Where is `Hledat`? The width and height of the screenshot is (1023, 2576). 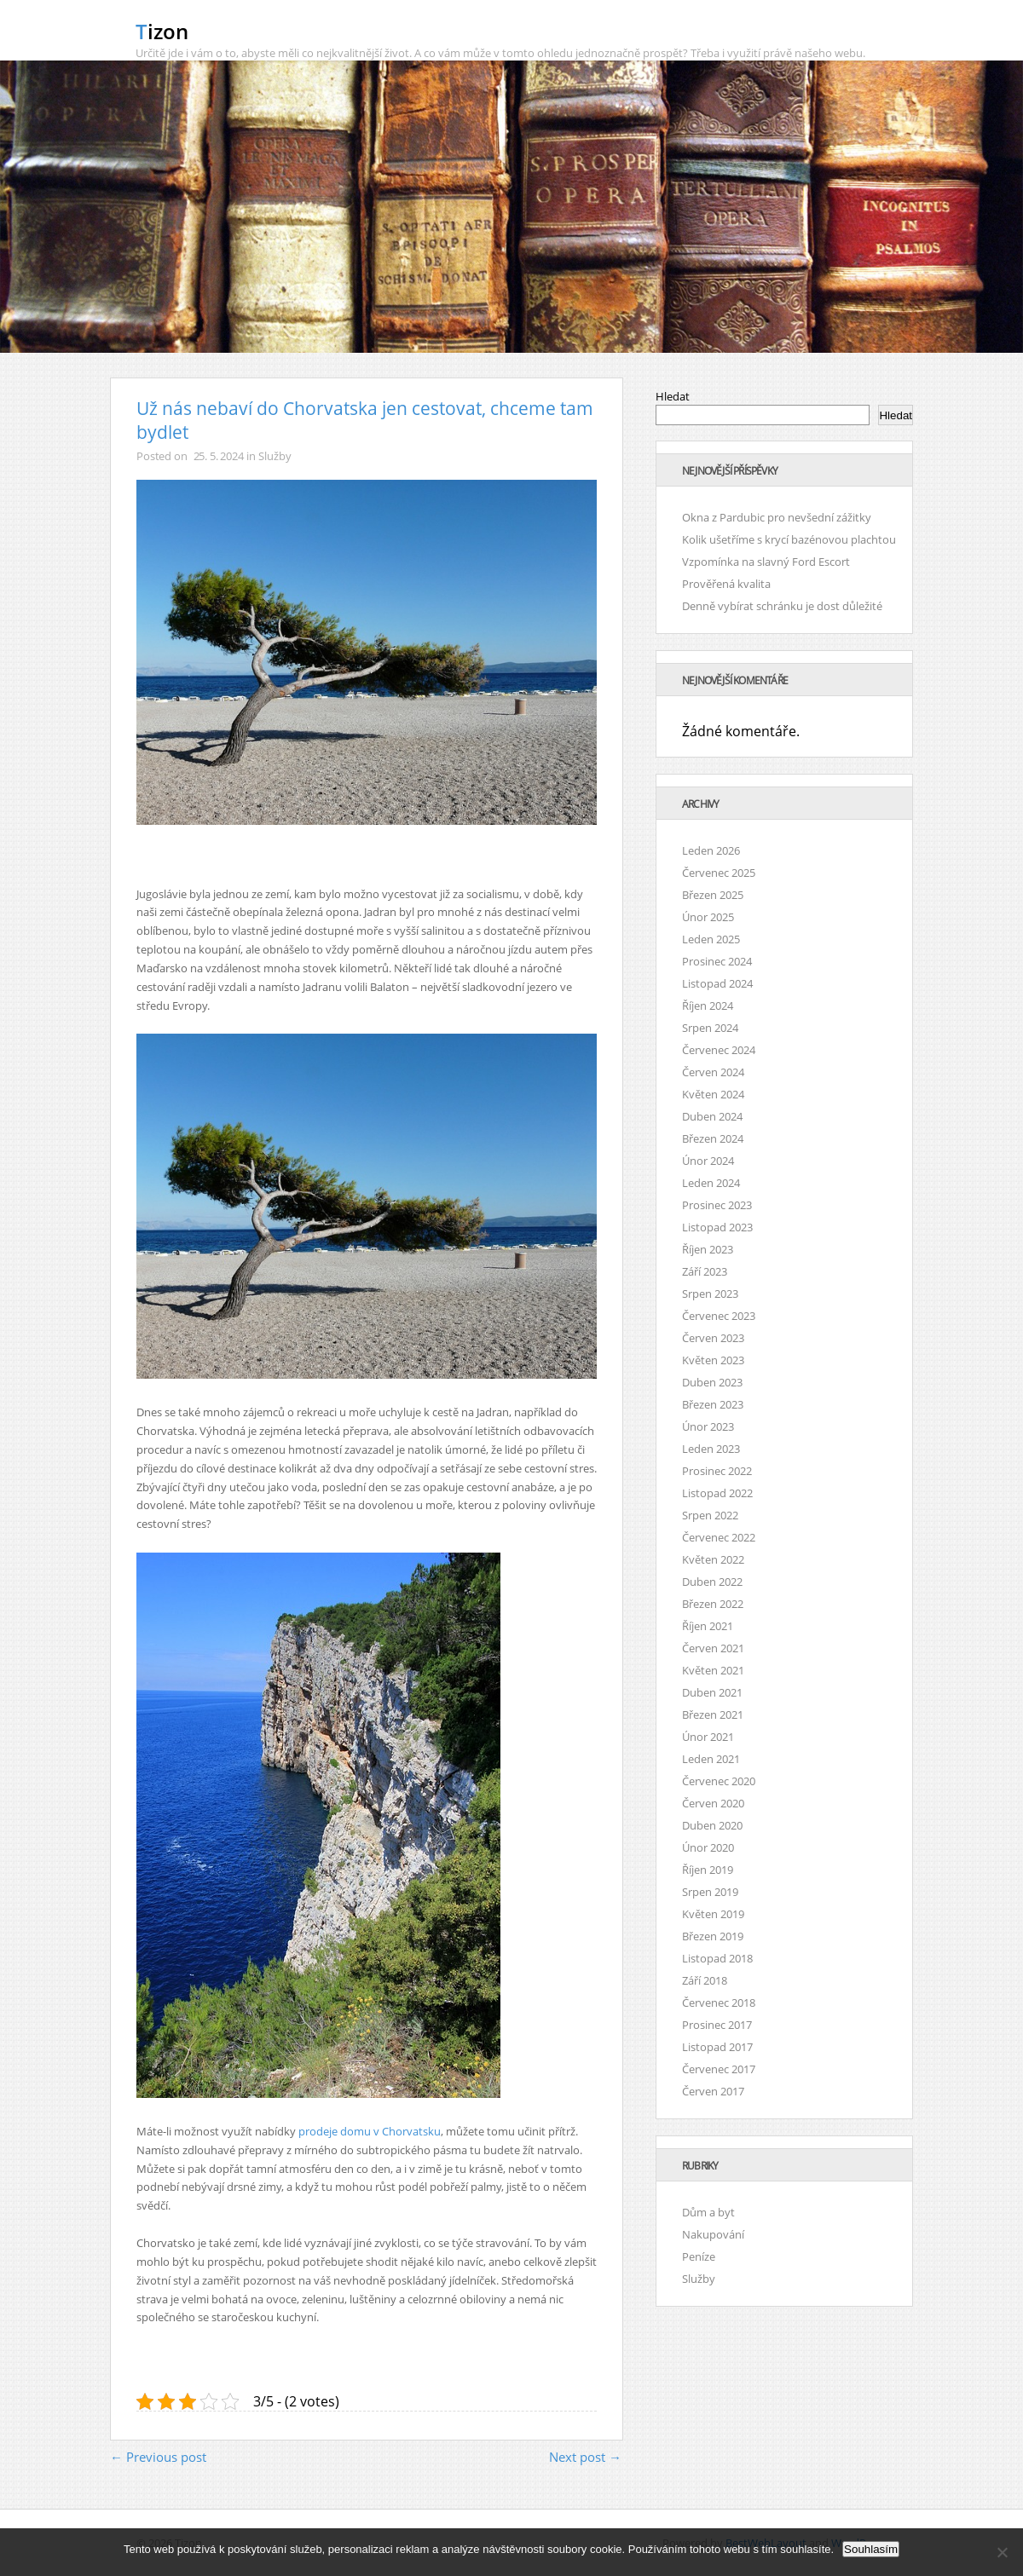
Hledat is located at coordinates (673, 396).